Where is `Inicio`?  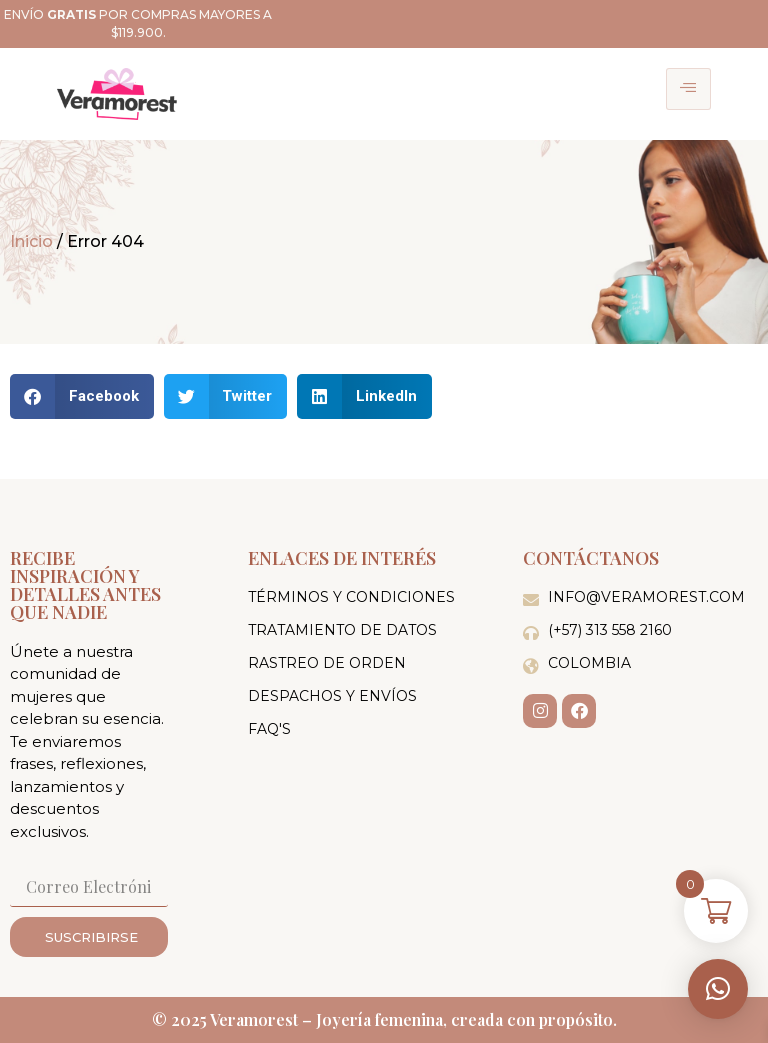
Inicio is located at coordinates (31, 241).